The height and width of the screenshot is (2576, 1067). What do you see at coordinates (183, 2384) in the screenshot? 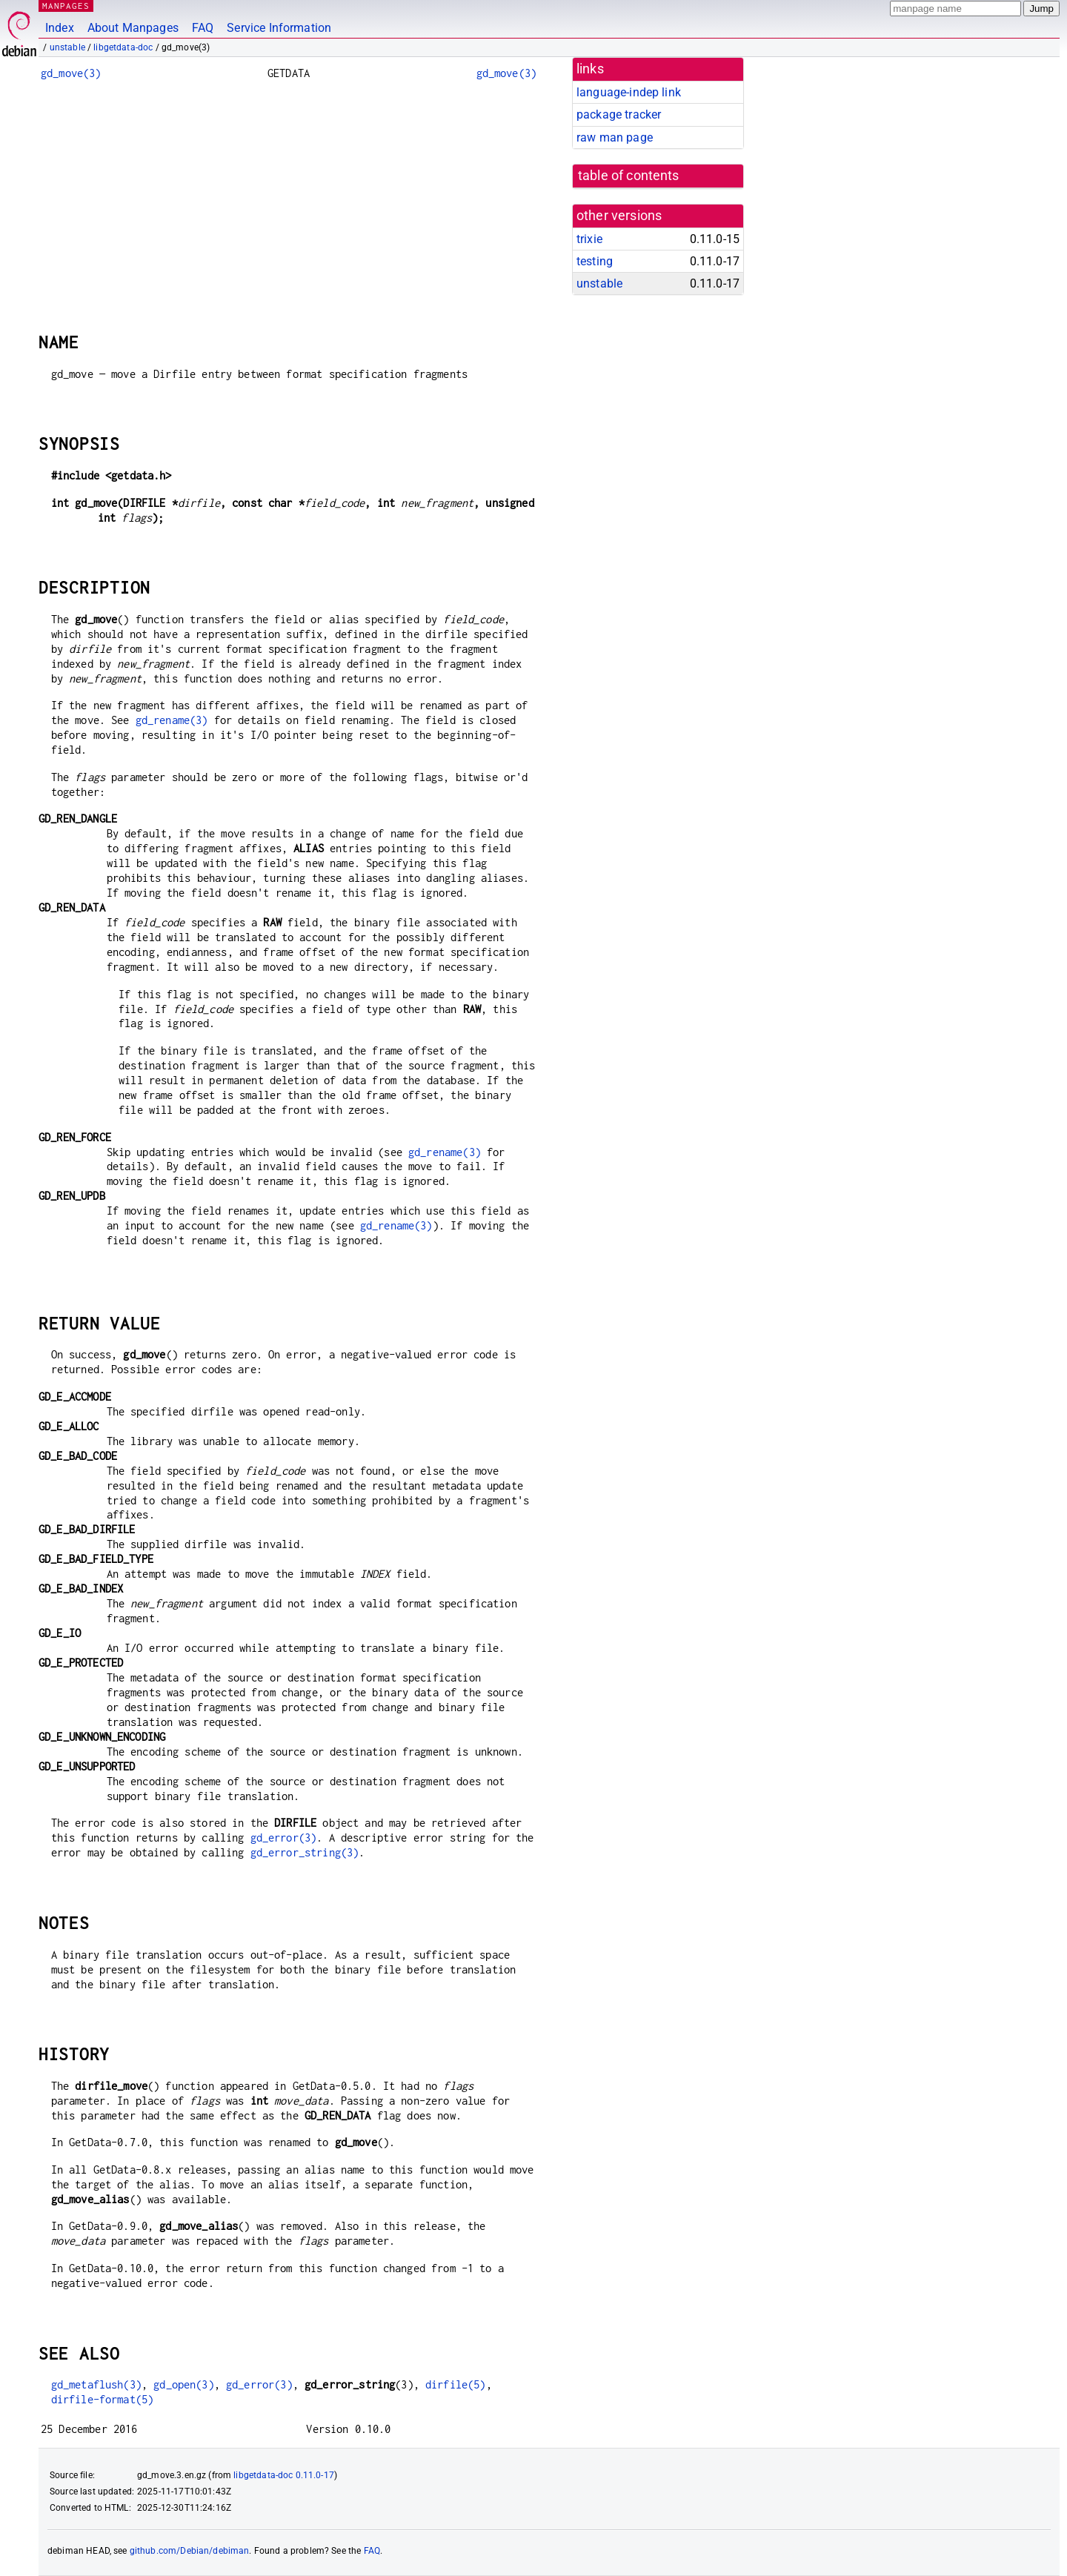
I see `gd_open(3)` at bounding box center [183, 2384].